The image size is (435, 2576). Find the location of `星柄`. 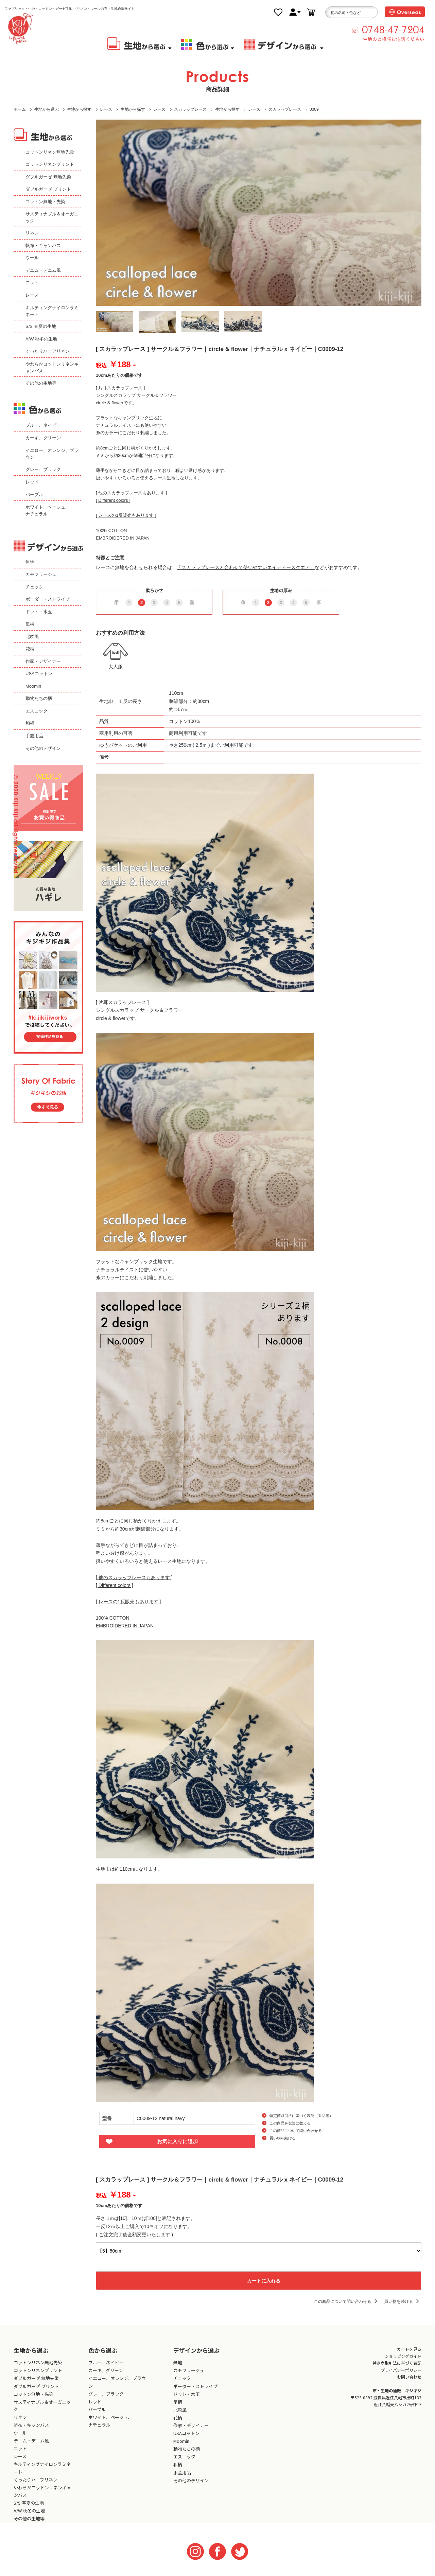

星柄 is located at coordinates (29, 624).